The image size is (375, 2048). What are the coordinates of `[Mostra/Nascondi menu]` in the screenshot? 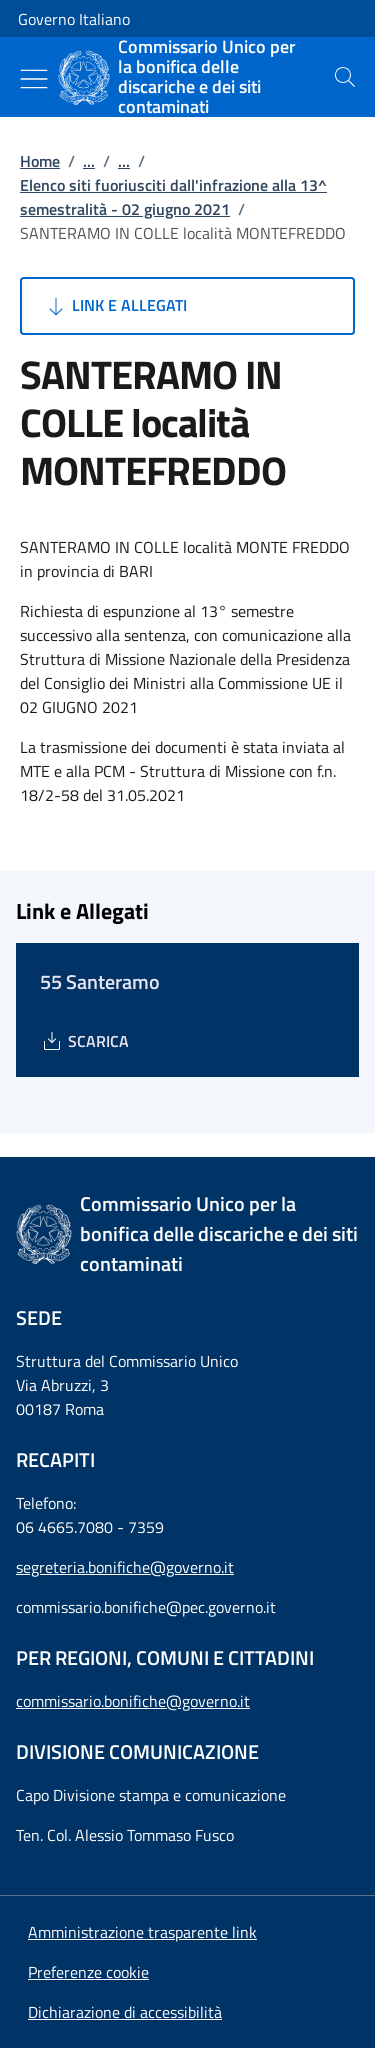 It's located at (34, 79).